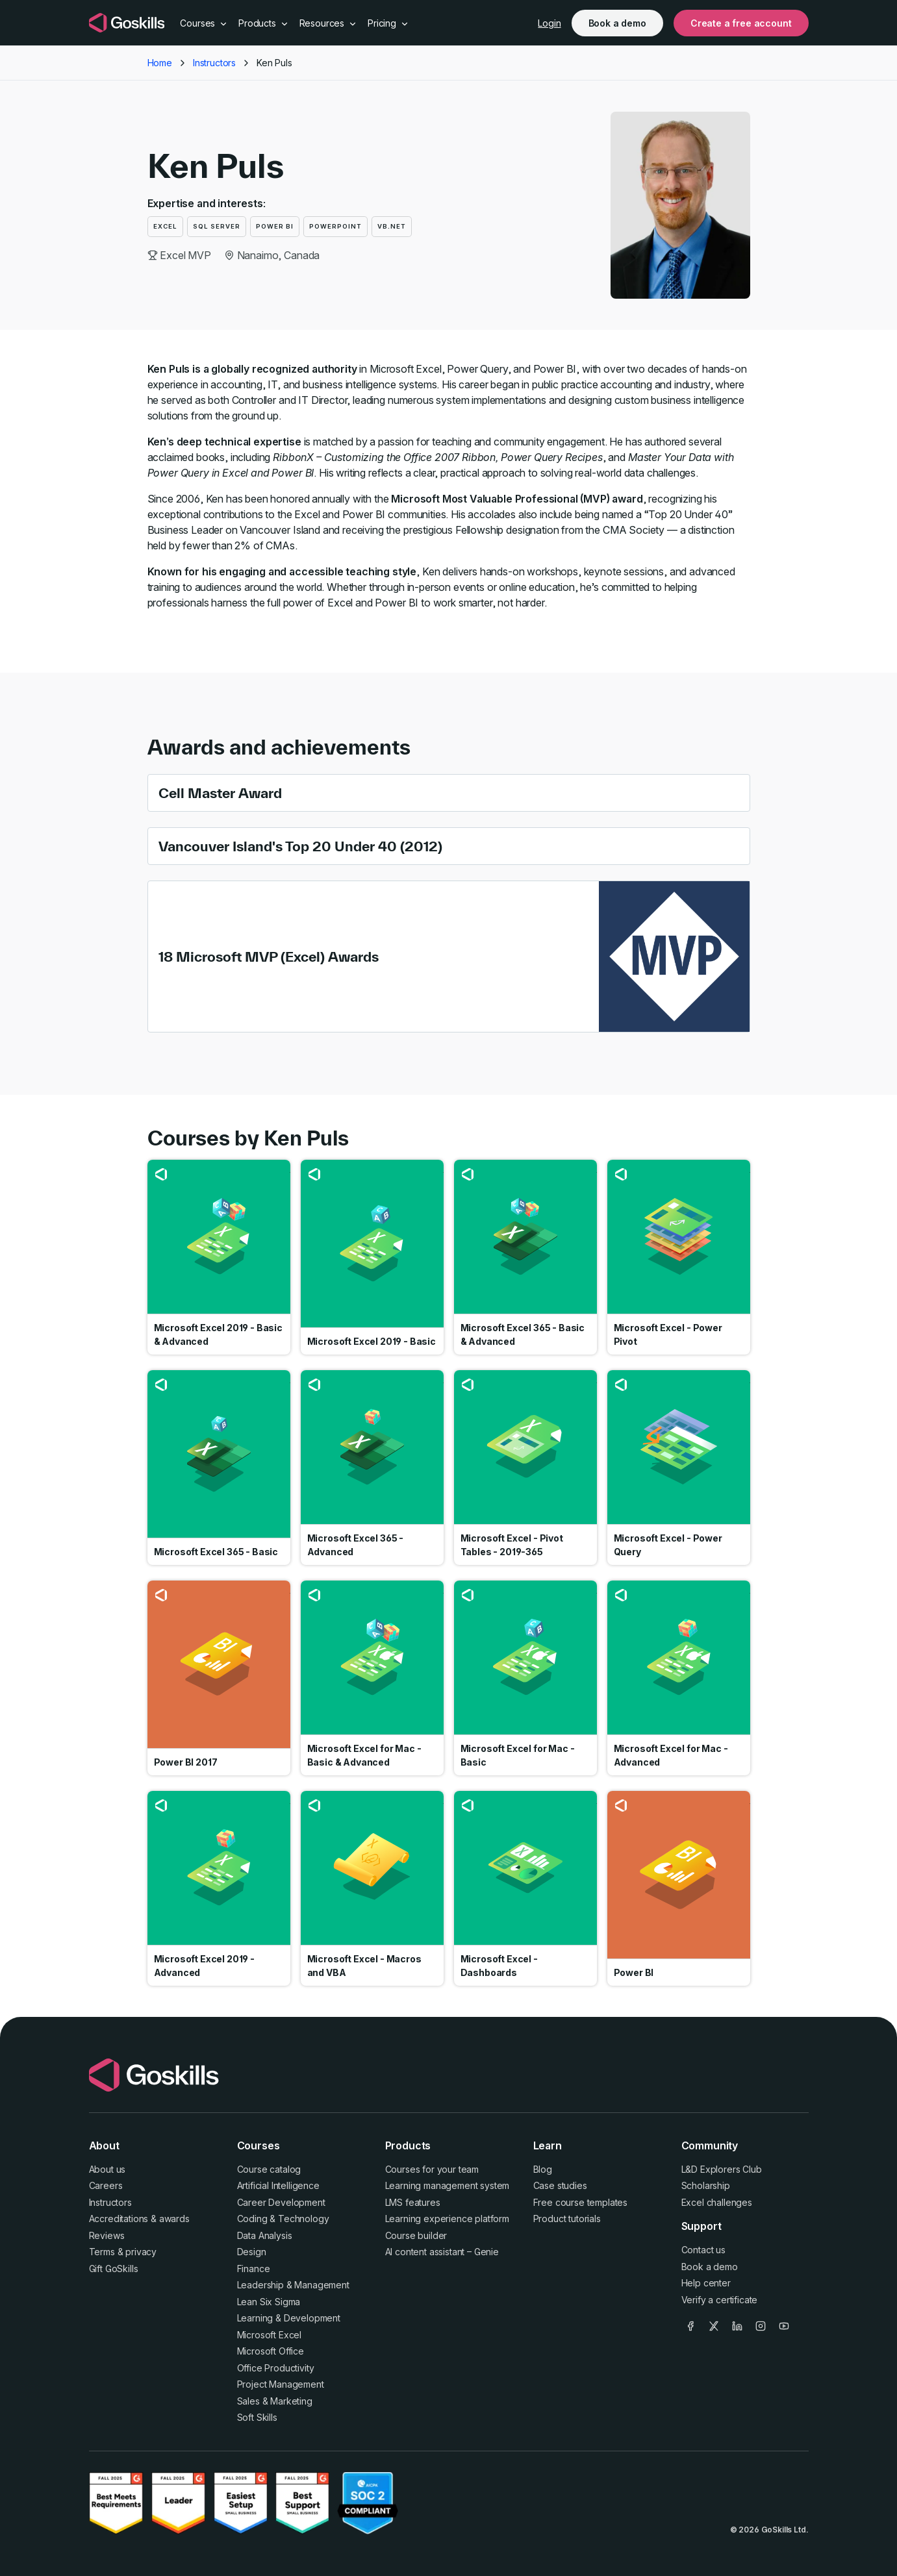 The height and width of the screenshot is (2576, 897). Describe the element at coordinates (119, 2218) in the screenshot. I see `Accreditations` at that location.